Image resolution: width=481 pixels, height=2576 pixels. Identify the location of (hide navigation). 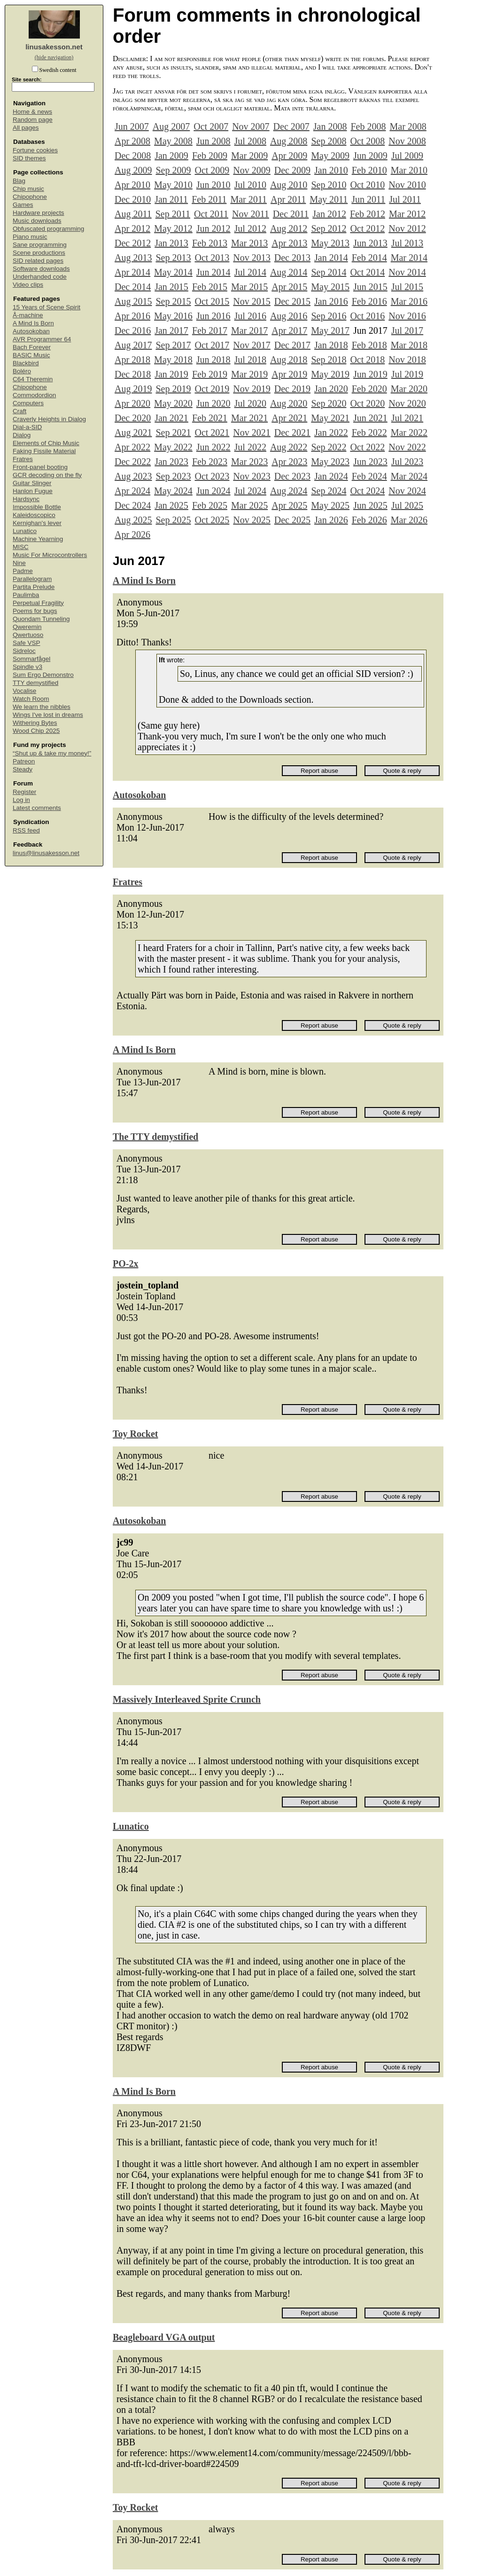
(54, 57).